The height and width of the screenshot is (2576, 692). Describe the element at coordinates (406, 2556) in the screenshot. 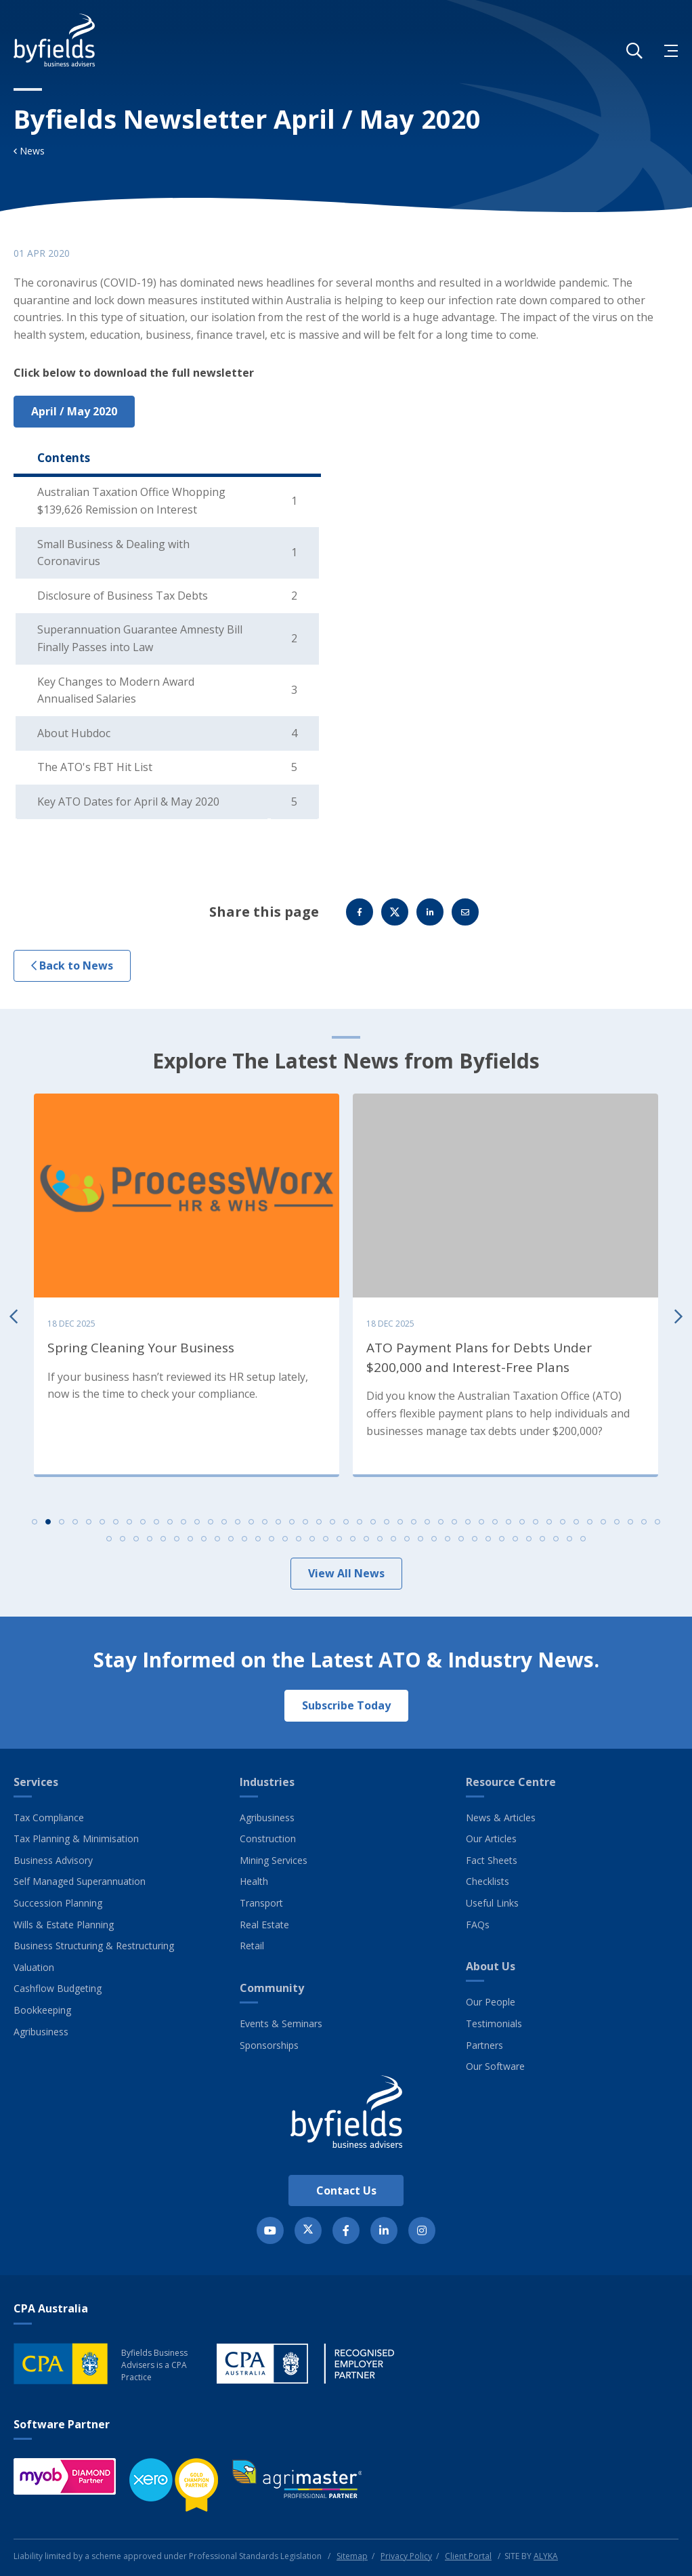

I see `Privacy Policy` at that location.